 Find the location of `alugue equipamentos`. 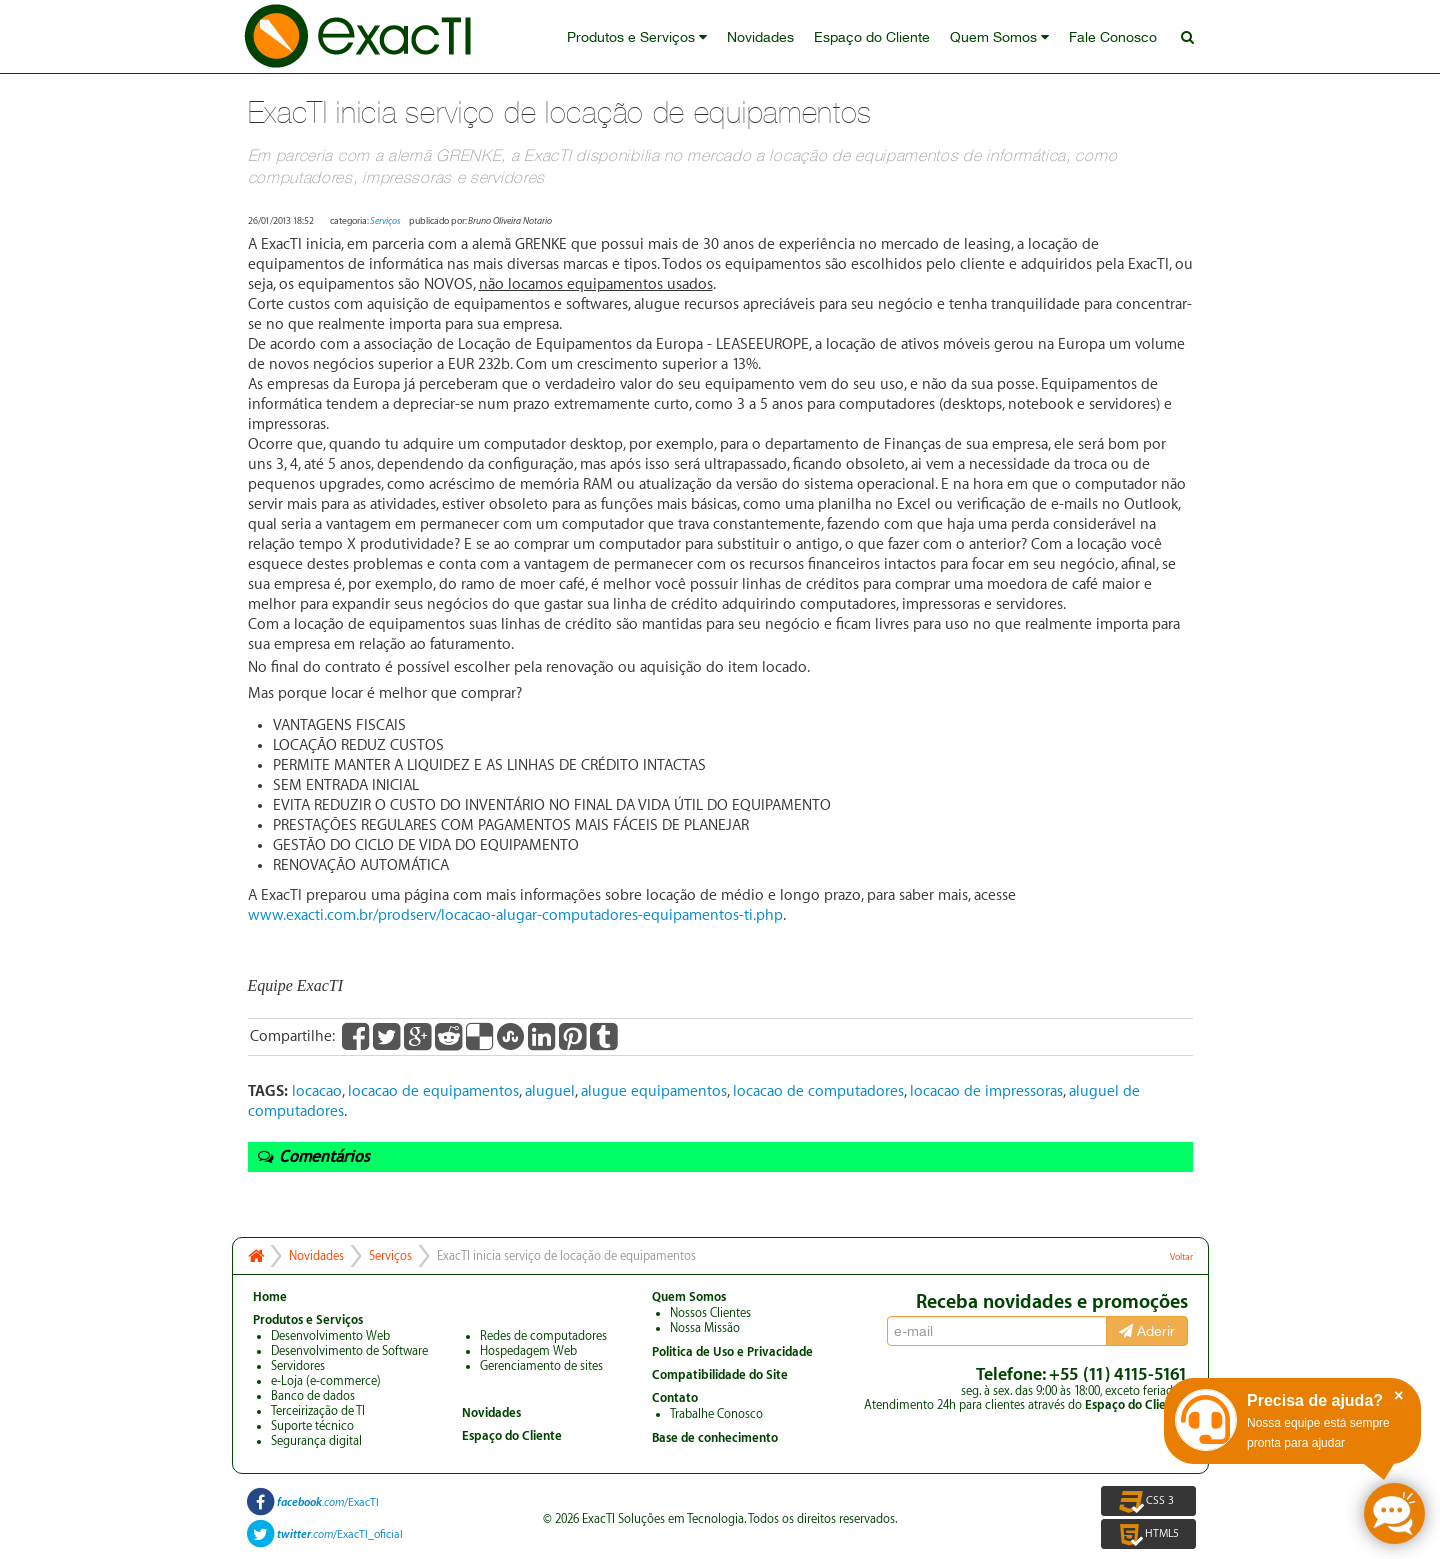

alugue equipamentos is located at coordinates (654, 1091).